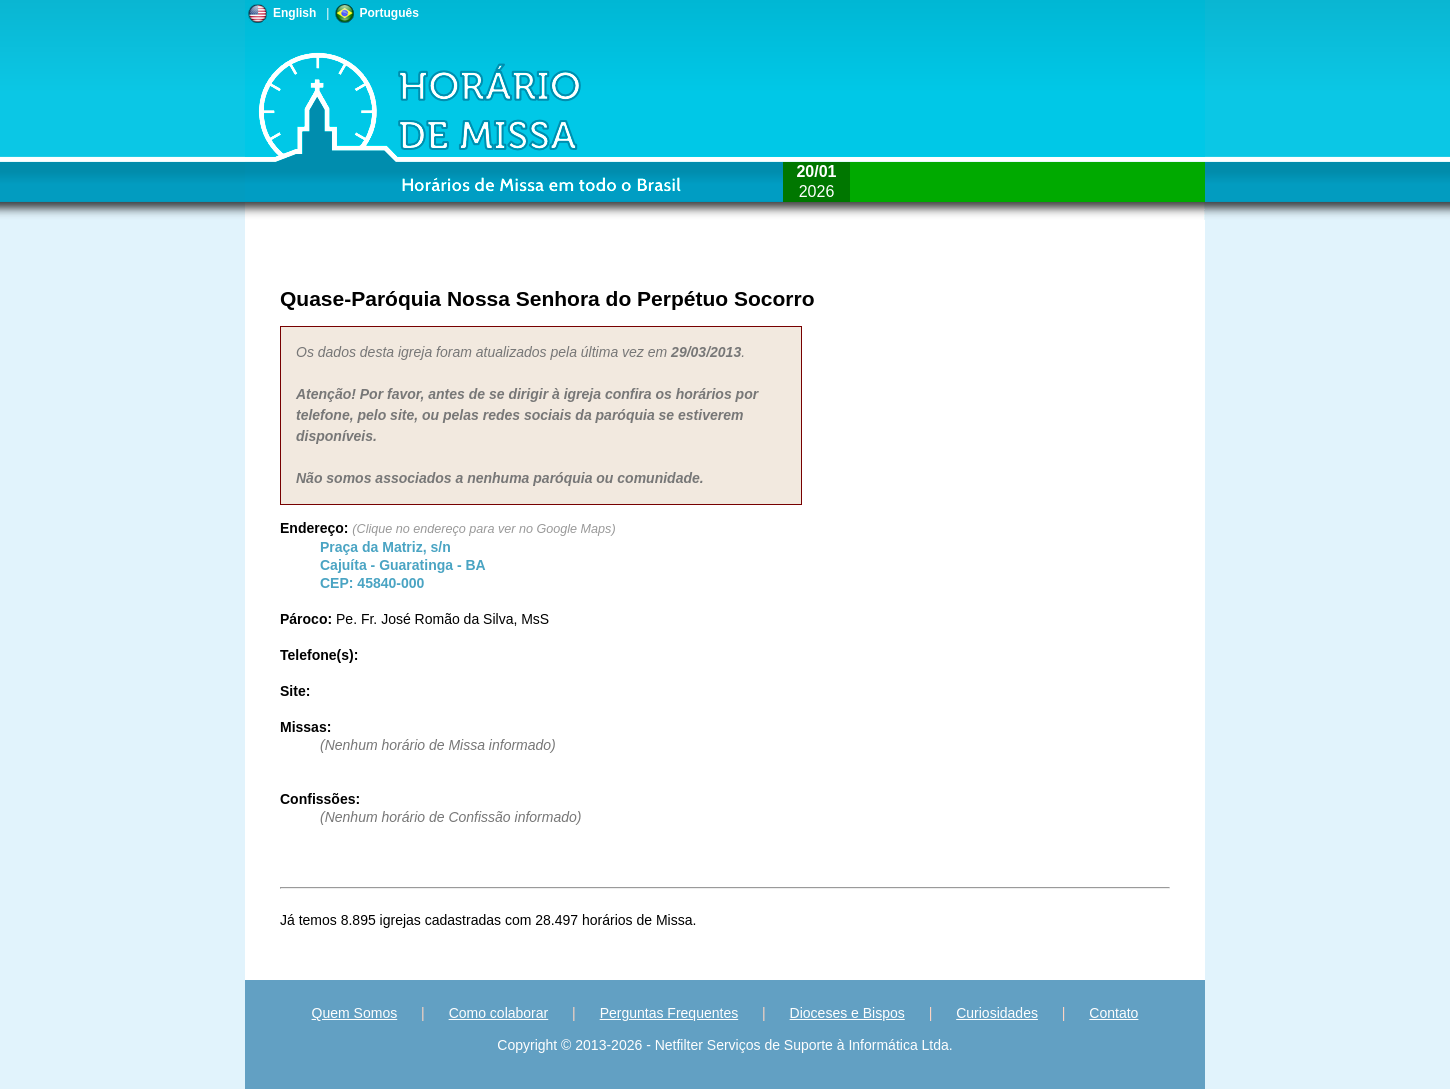 This screenshot has width=1450, height=1089. I want to click on Quem Somos, so click(355, 1013).